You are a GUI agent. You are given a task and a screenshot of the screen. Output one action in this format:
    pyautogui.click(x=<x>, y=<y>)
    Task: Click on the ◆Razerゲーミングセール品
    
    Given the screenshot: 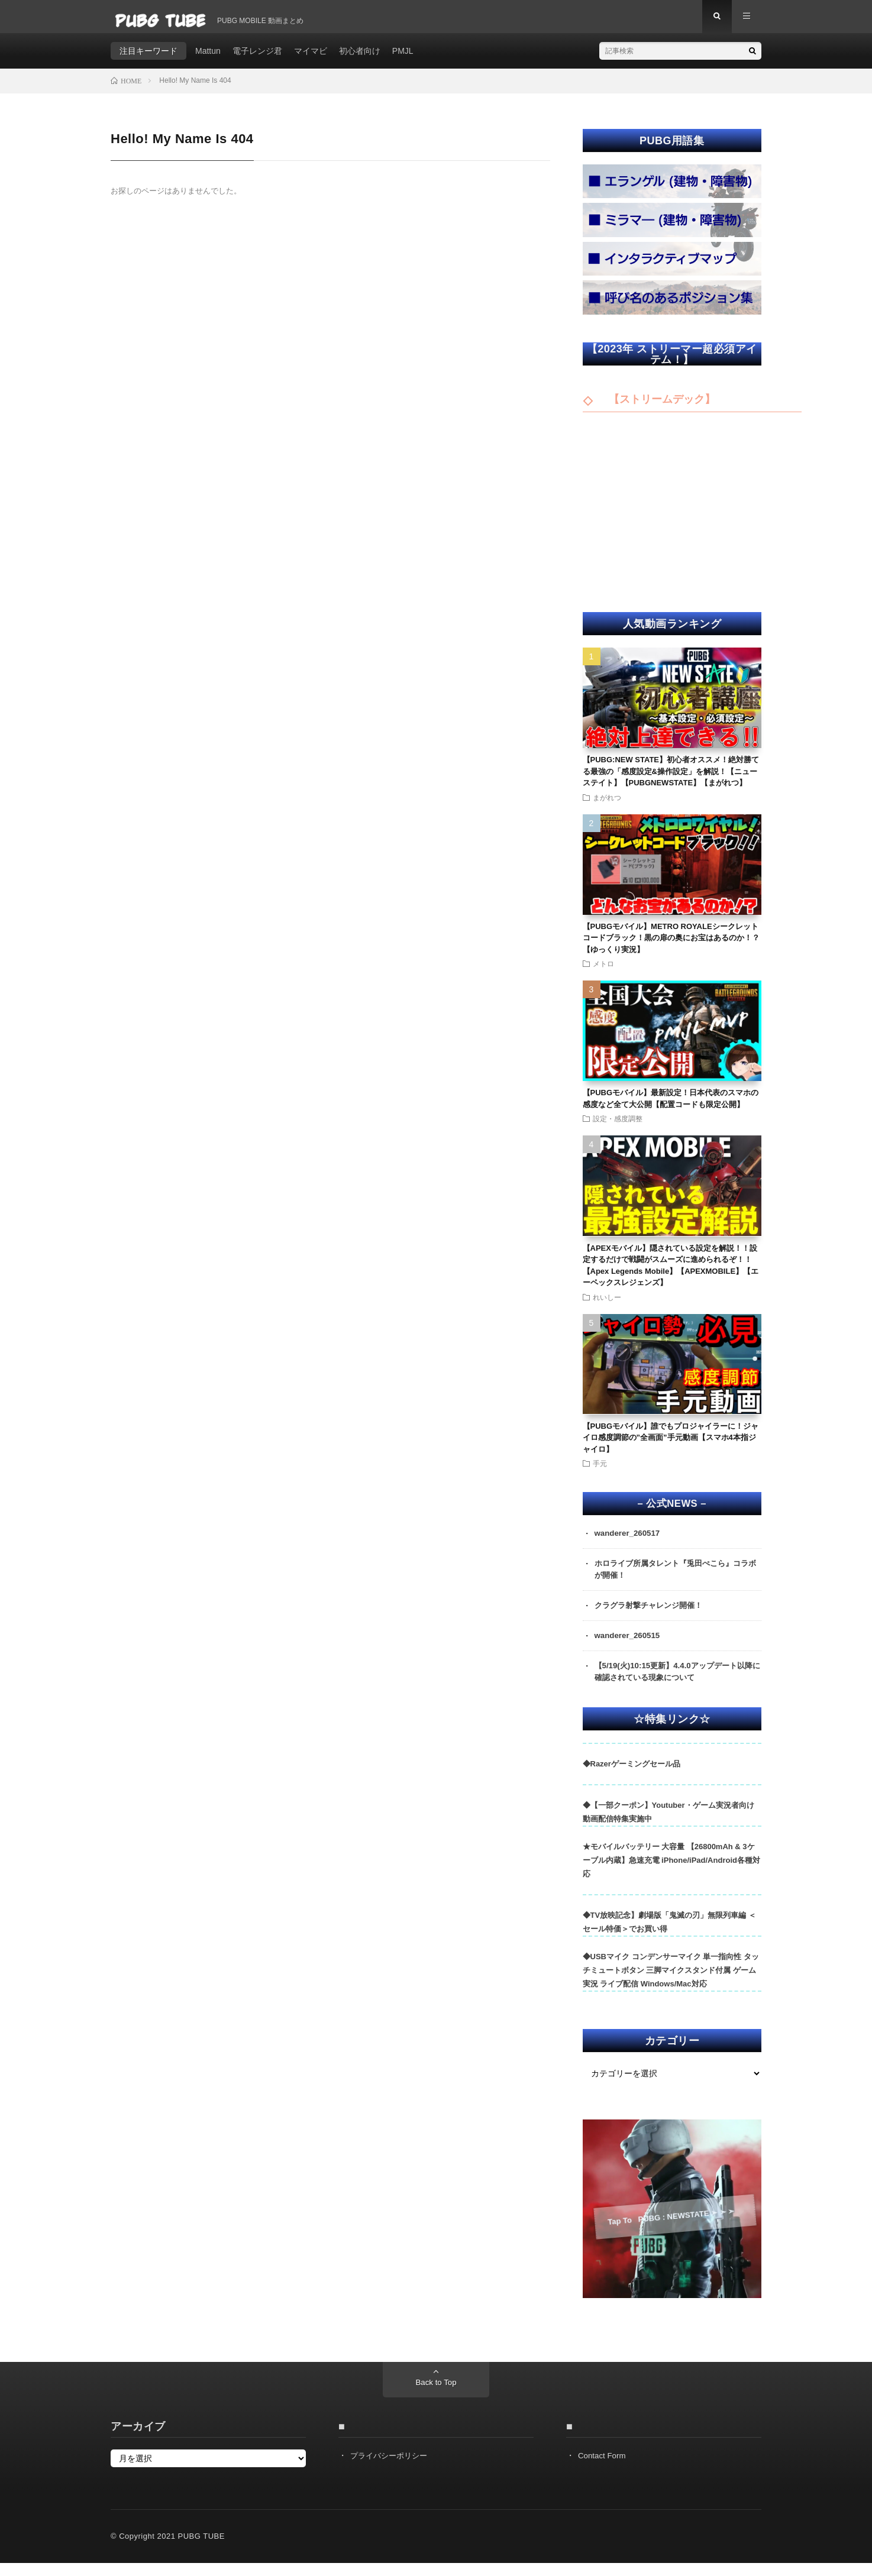 What is the action you would take?
    pyautogui.click(x=631, y=1776)
    